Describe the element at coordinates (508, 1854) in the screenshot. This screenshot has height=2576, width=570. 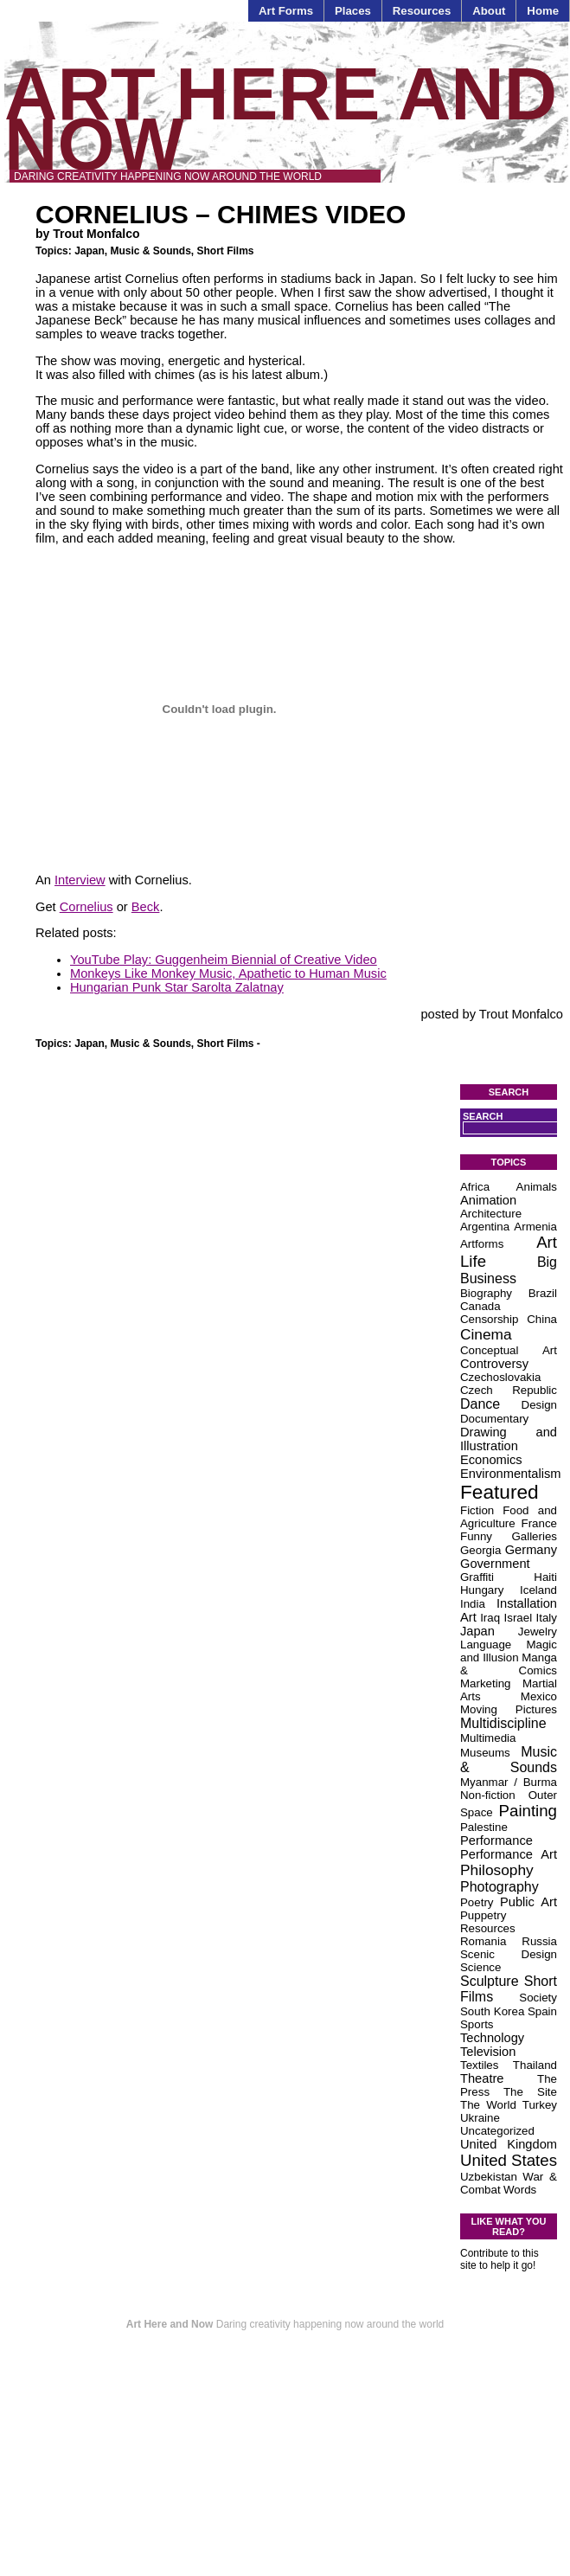
I see `Performance Art` at that location.